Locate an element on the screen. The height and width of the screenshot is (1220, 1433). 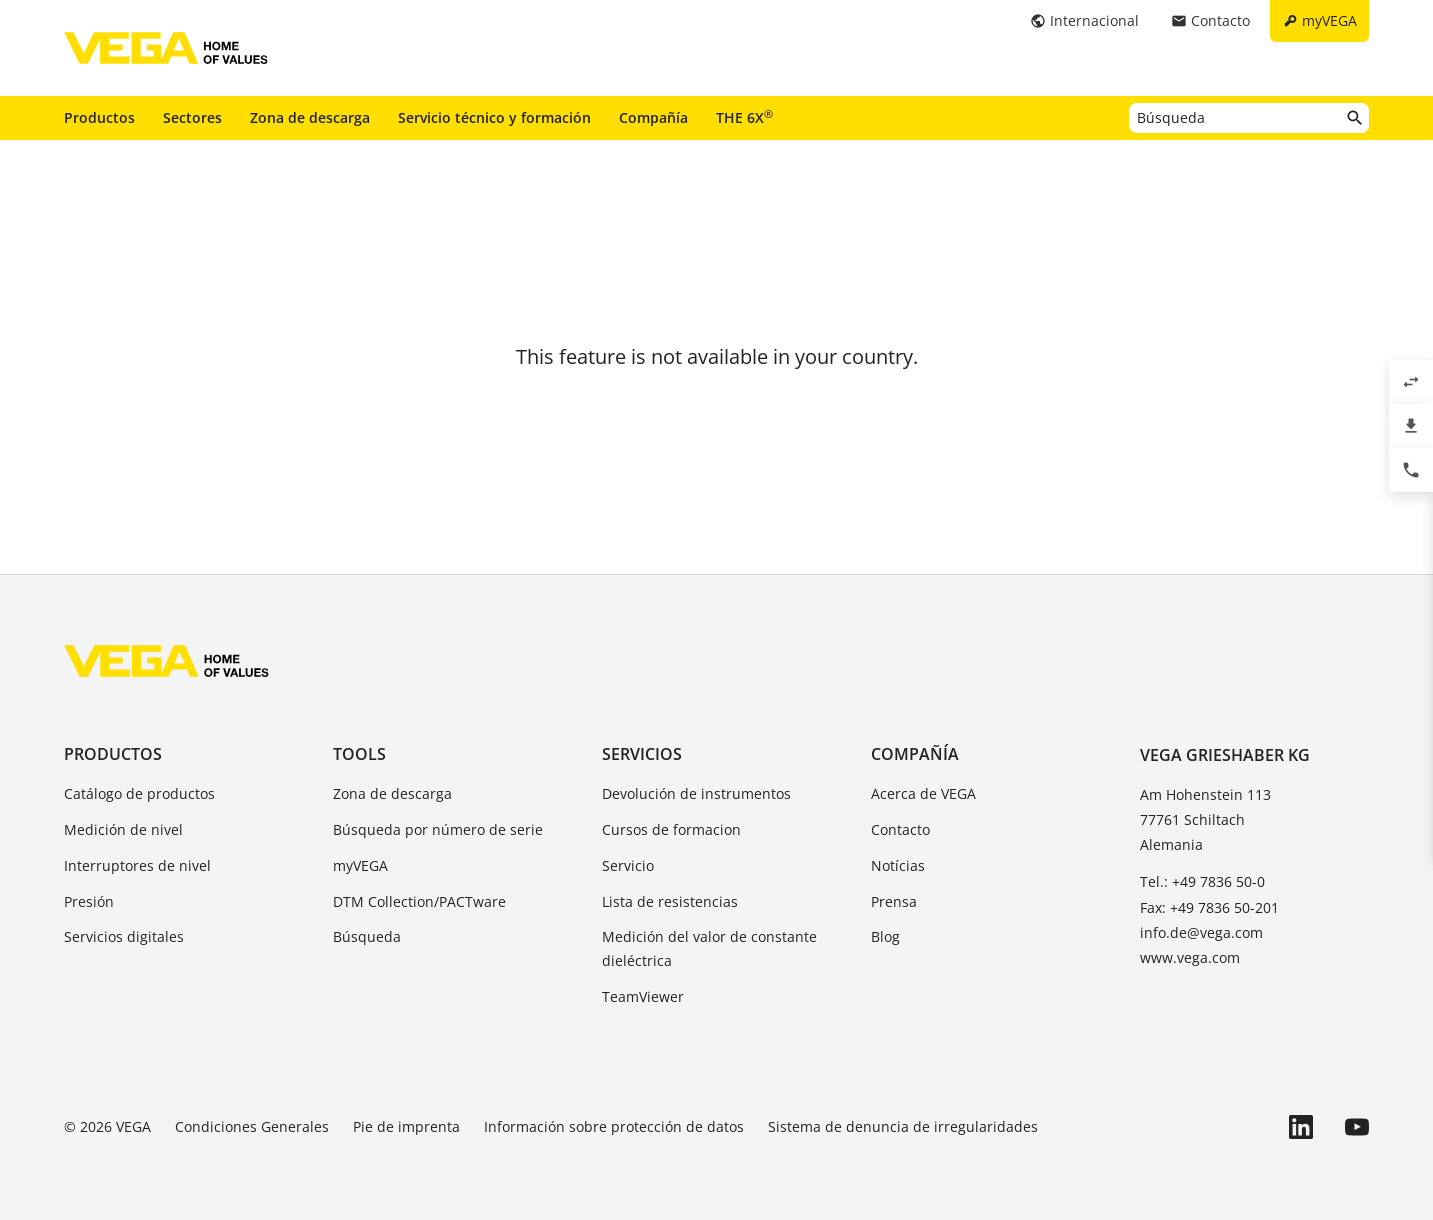
Sistema de denuncia de irregularidades is located at coordinates (903, 1126).